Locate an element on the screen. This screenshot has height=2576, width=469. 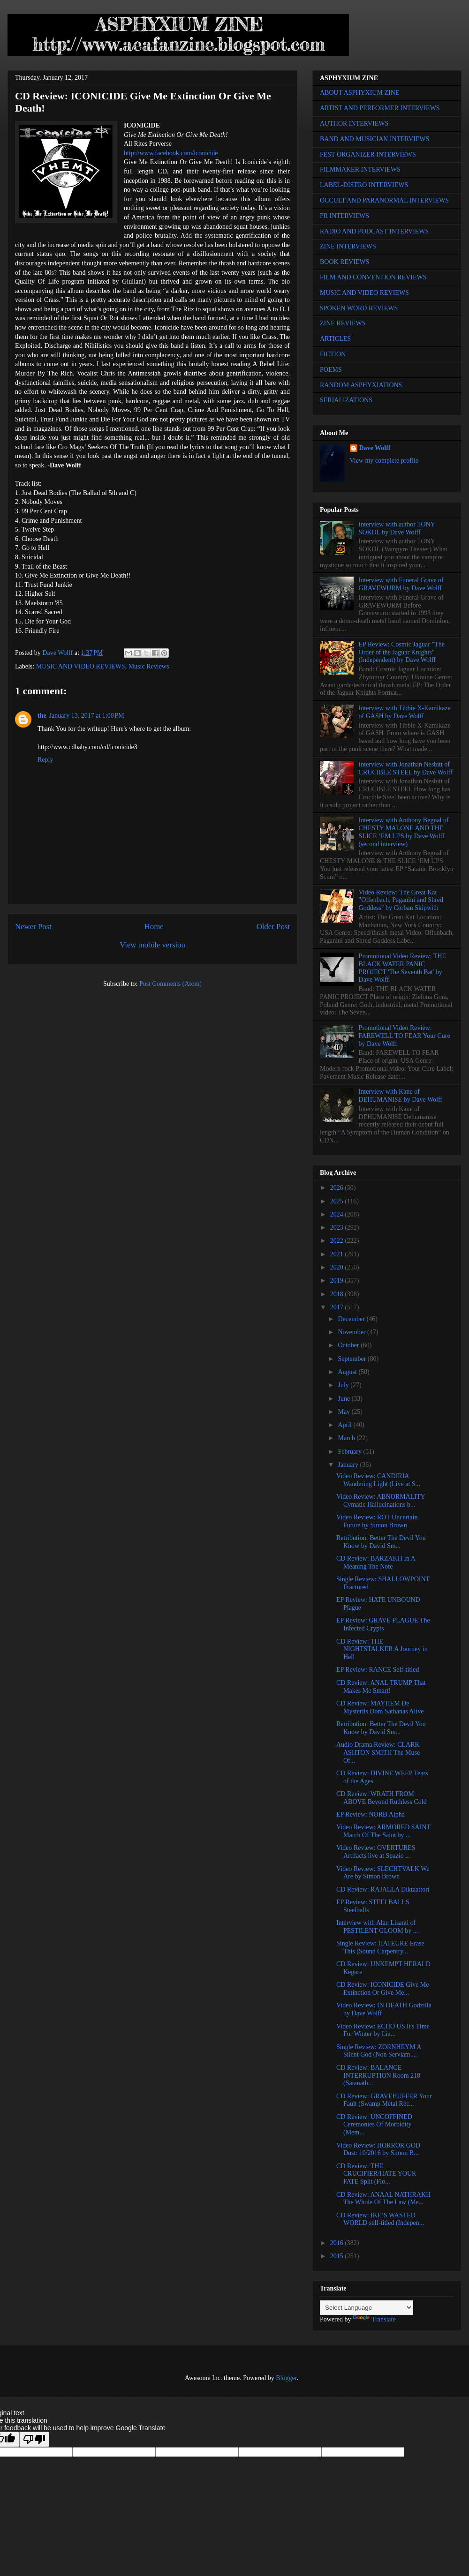
Video Review: CANDIRIA Wandering Light (Live at S... is located at coordinates (378, 1479).